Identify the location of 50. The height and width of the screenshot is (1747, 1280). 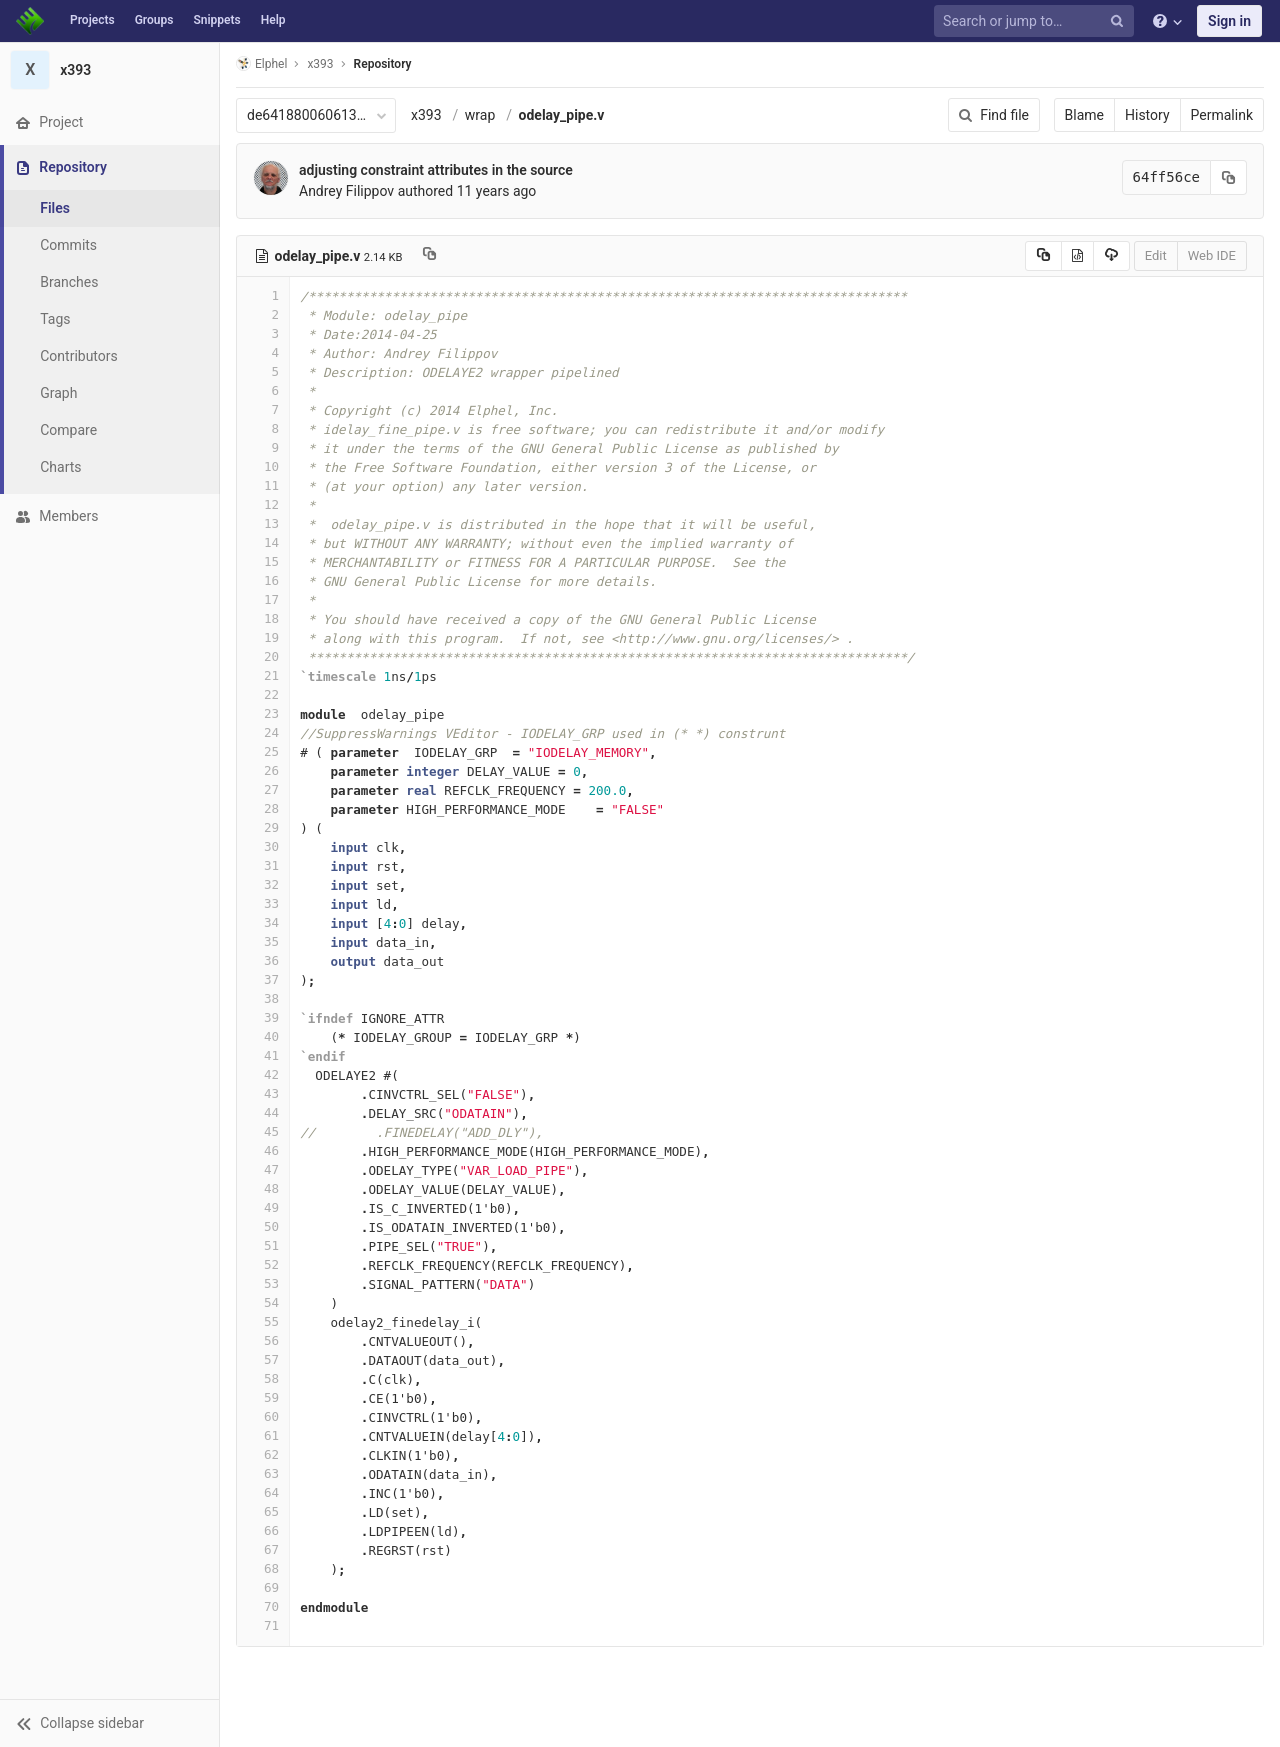
(263, 1226).